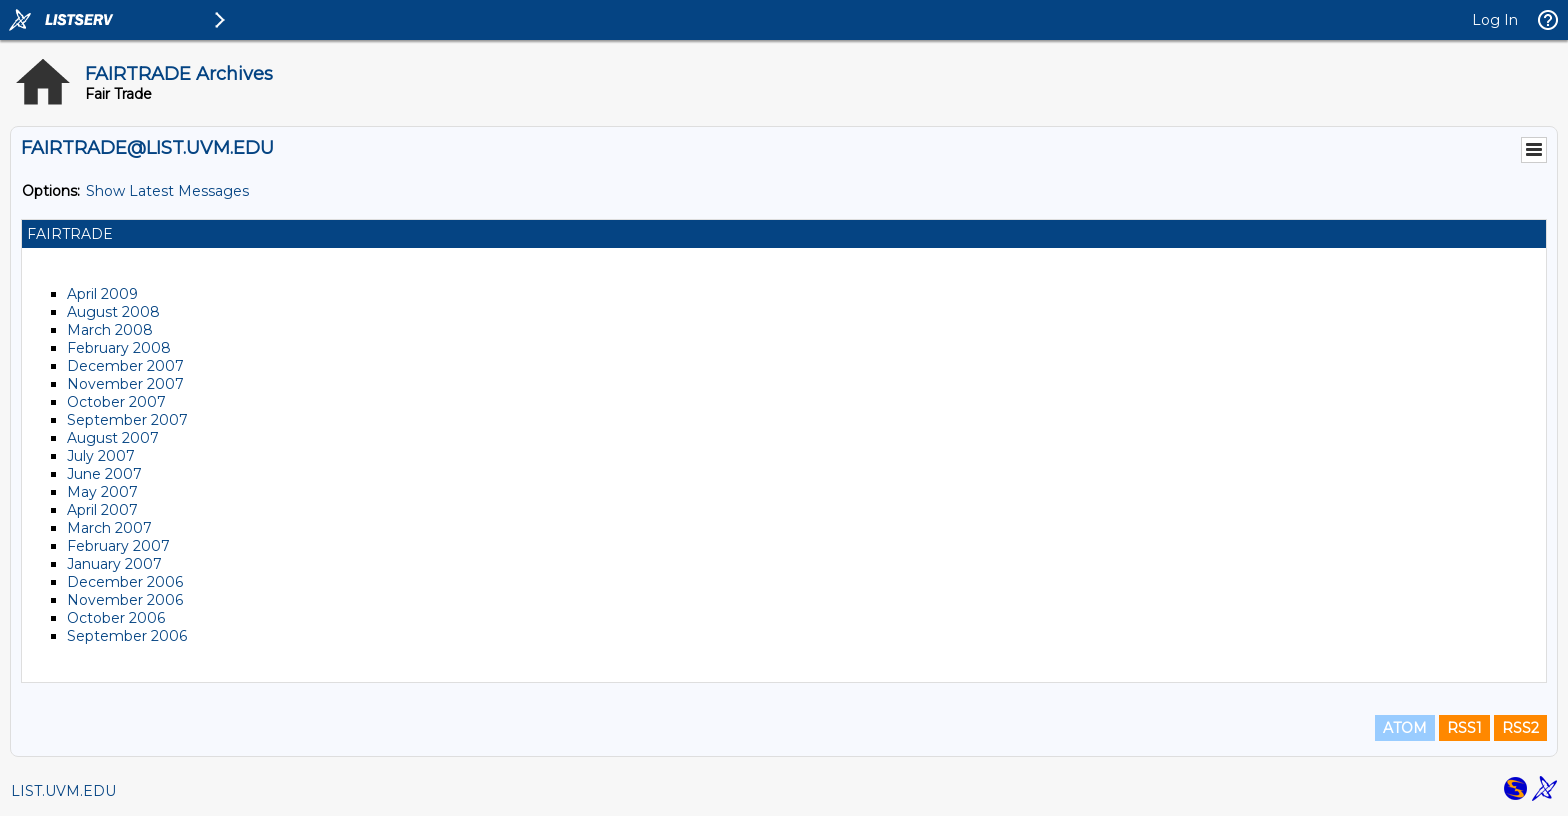  Describe the element at coordinates (1464, 728) in the screenshot. I see `RSS1` at that location.